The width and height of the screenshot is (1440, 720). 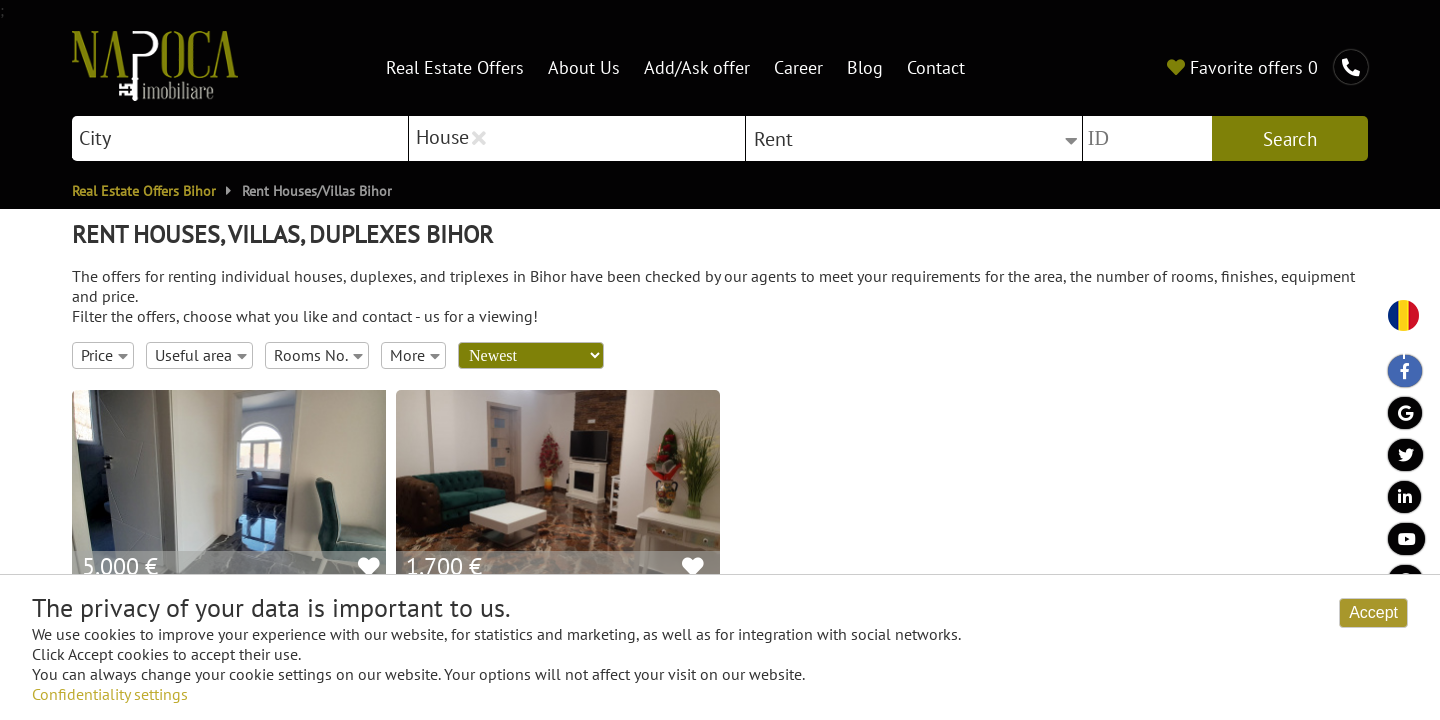 What do you see at coordinates (201, 355) in the screenshot?
I see `Useful area` at bounding box center [201, 355].